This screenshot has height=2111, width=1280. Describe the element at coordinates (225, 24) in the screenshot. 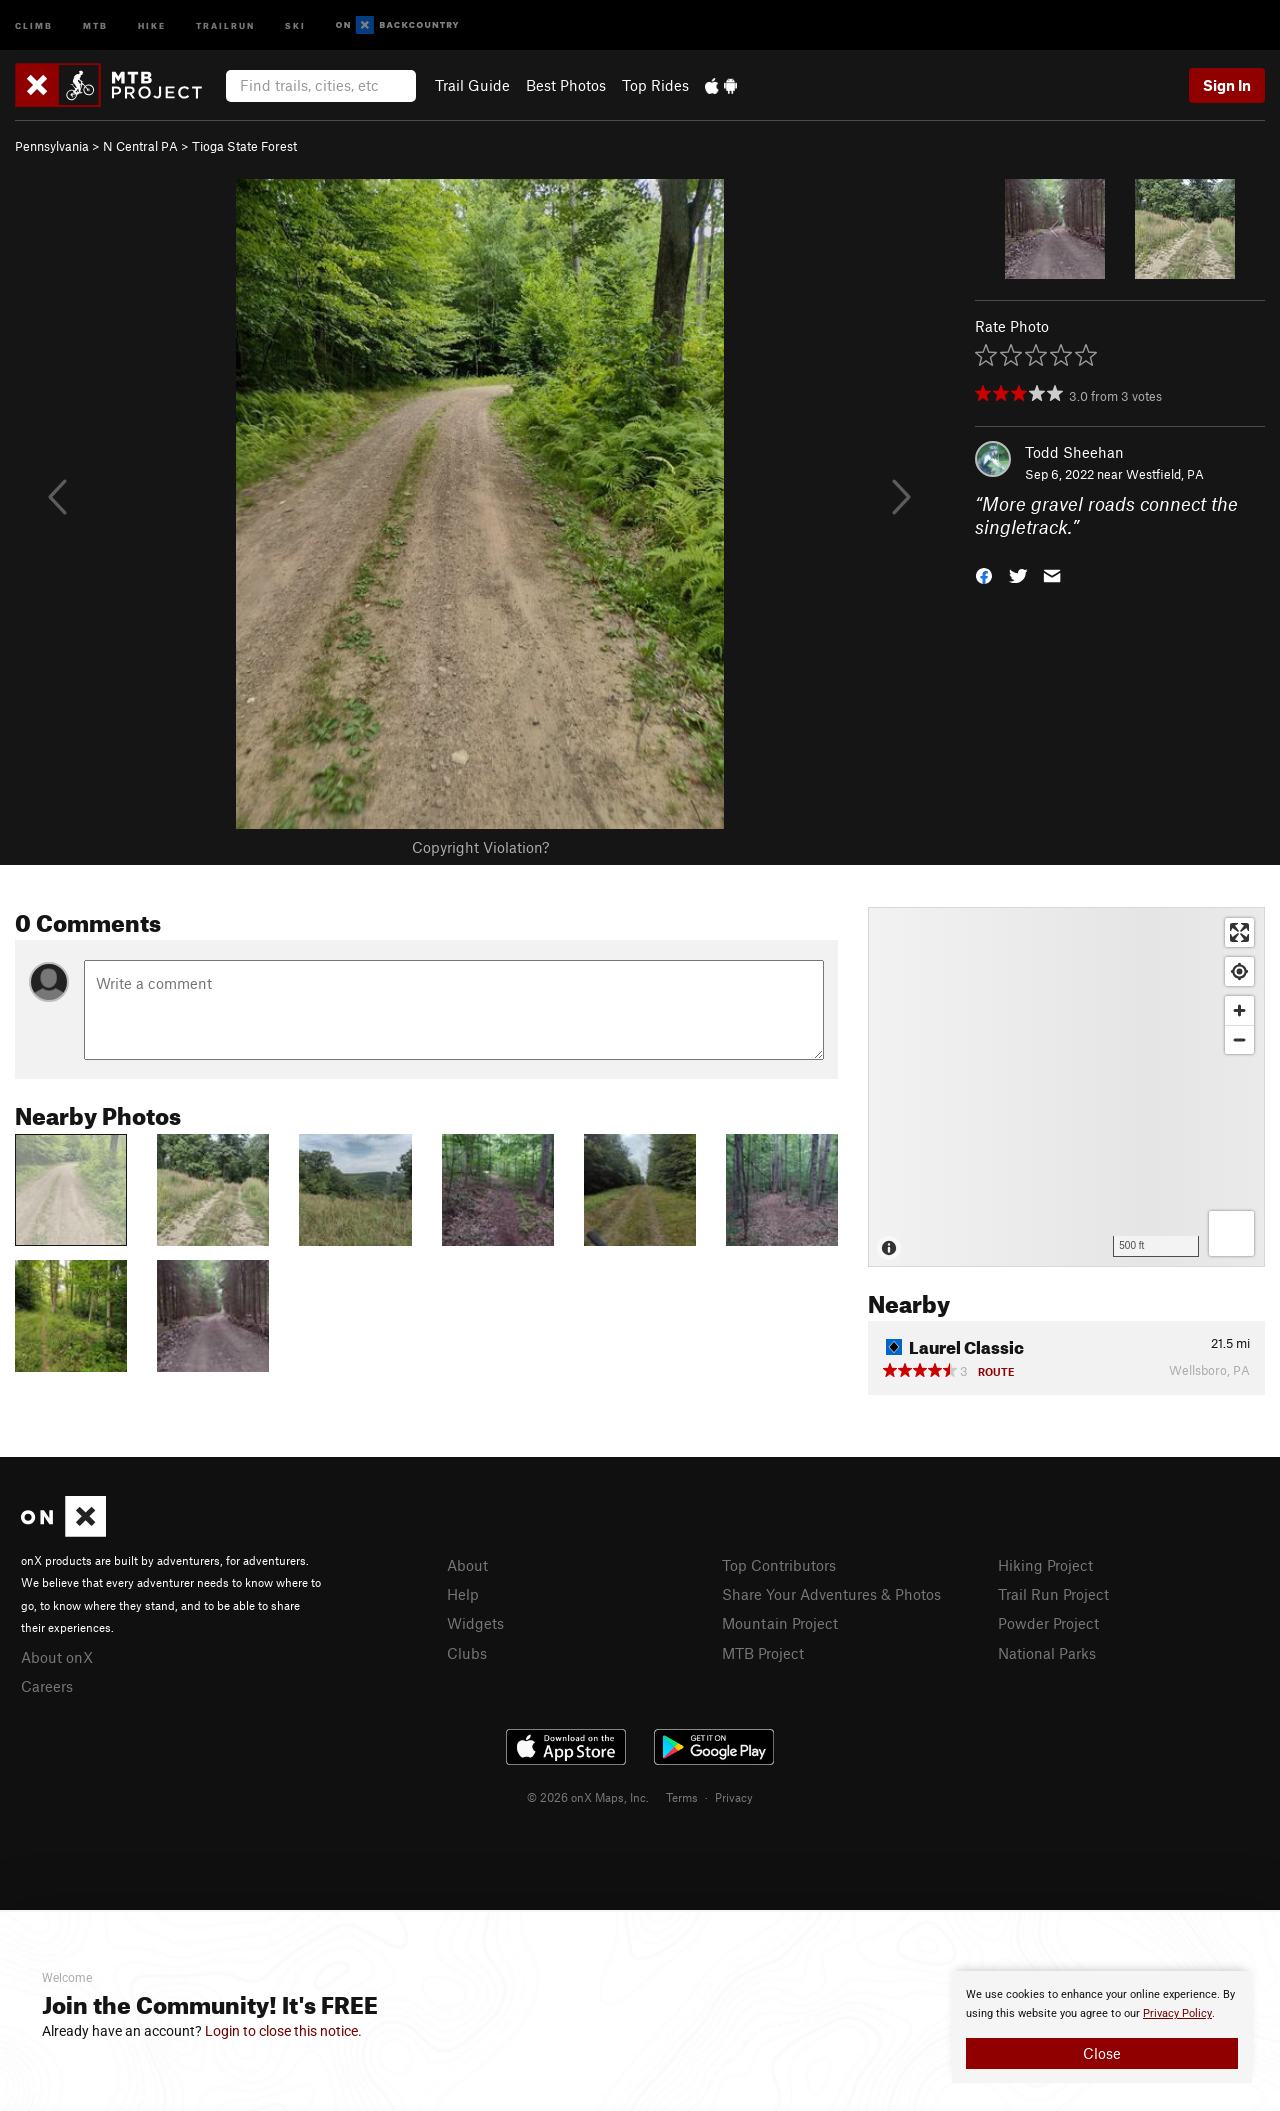

I see `Trailrun` at that location.